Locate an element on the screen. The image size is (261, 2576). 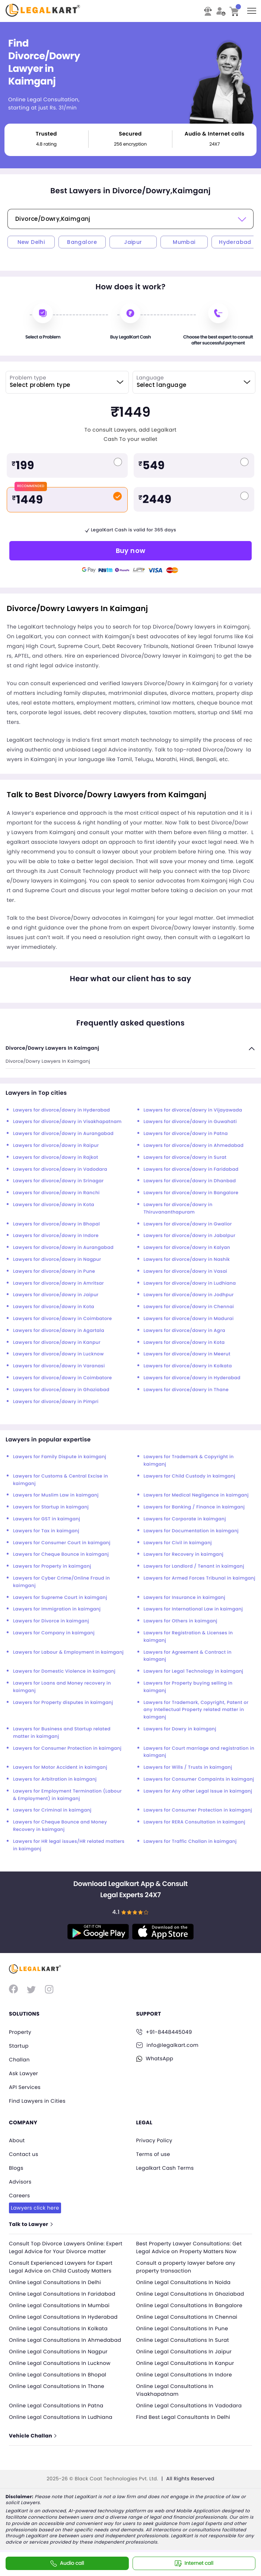
Lawyers for Corporate in kaimganj is located at coordinates (185, 1519).